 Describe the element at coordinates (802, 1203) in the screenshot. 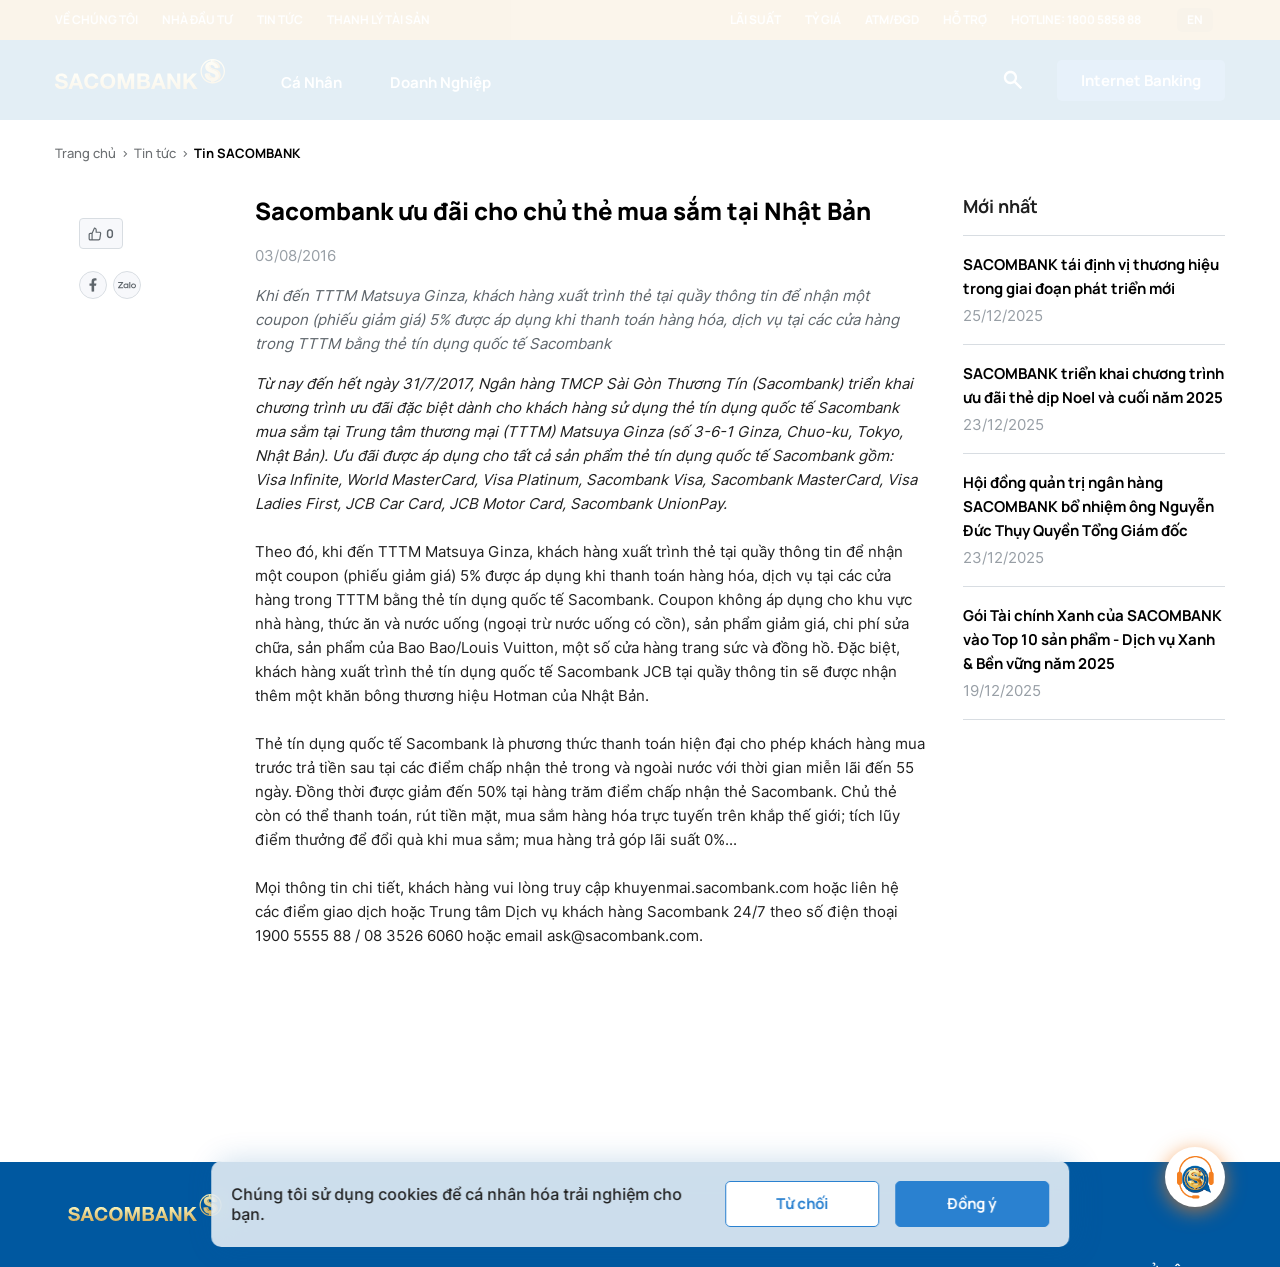

I see `Từ chối` at that location.